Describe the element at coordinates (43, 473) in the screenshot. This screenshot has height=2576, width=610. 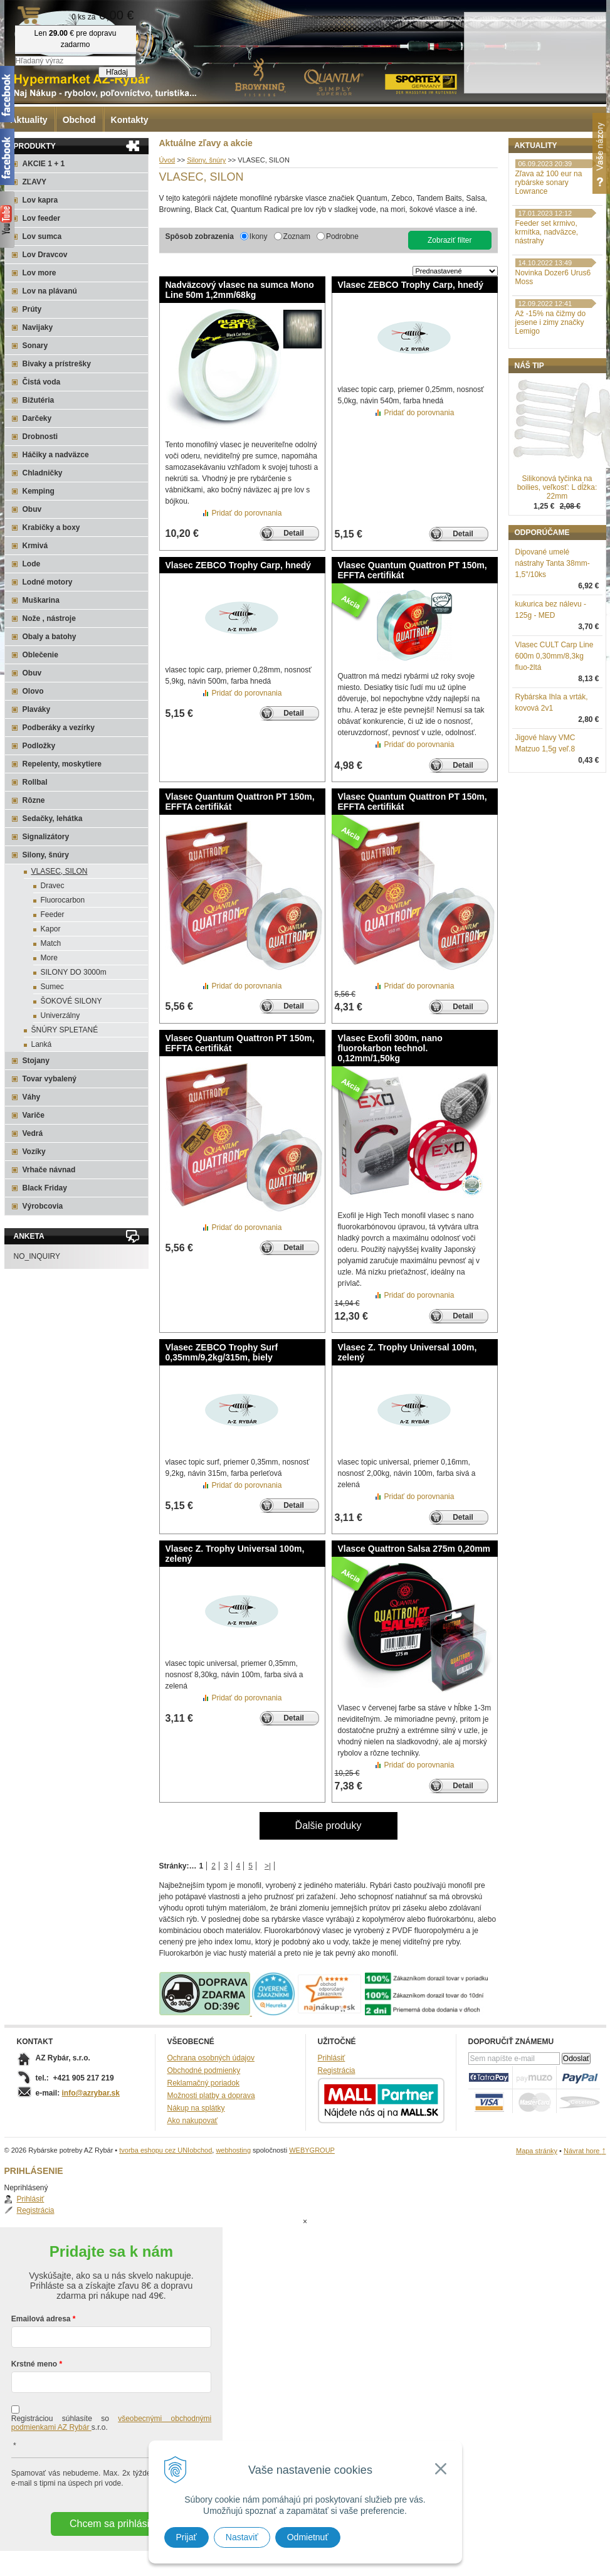
I see `Chladničky` at that location.